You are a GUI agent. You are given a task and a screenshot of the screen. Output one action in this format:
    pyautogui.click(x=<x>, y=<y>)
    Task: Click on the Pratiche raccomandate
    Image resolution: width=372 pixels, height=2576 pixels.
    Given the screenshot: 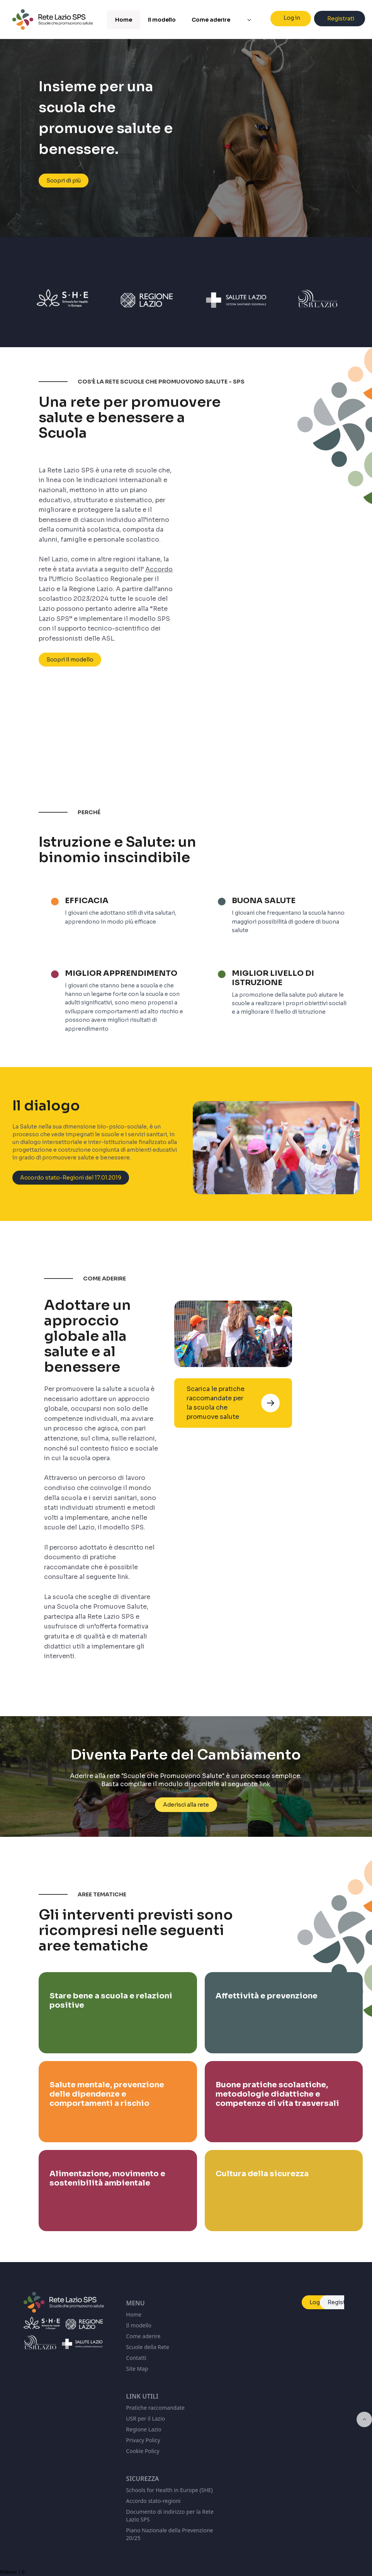 What is the action you would take?
    pyautogui.click(x=155, y=2407)
    